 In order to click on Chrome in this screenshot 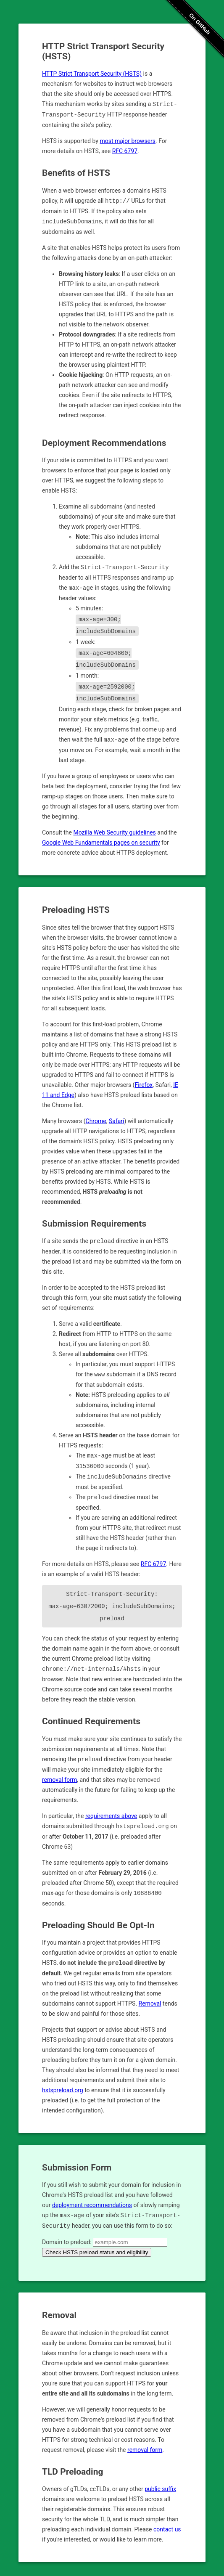, I will do `click(96, 1118)`.